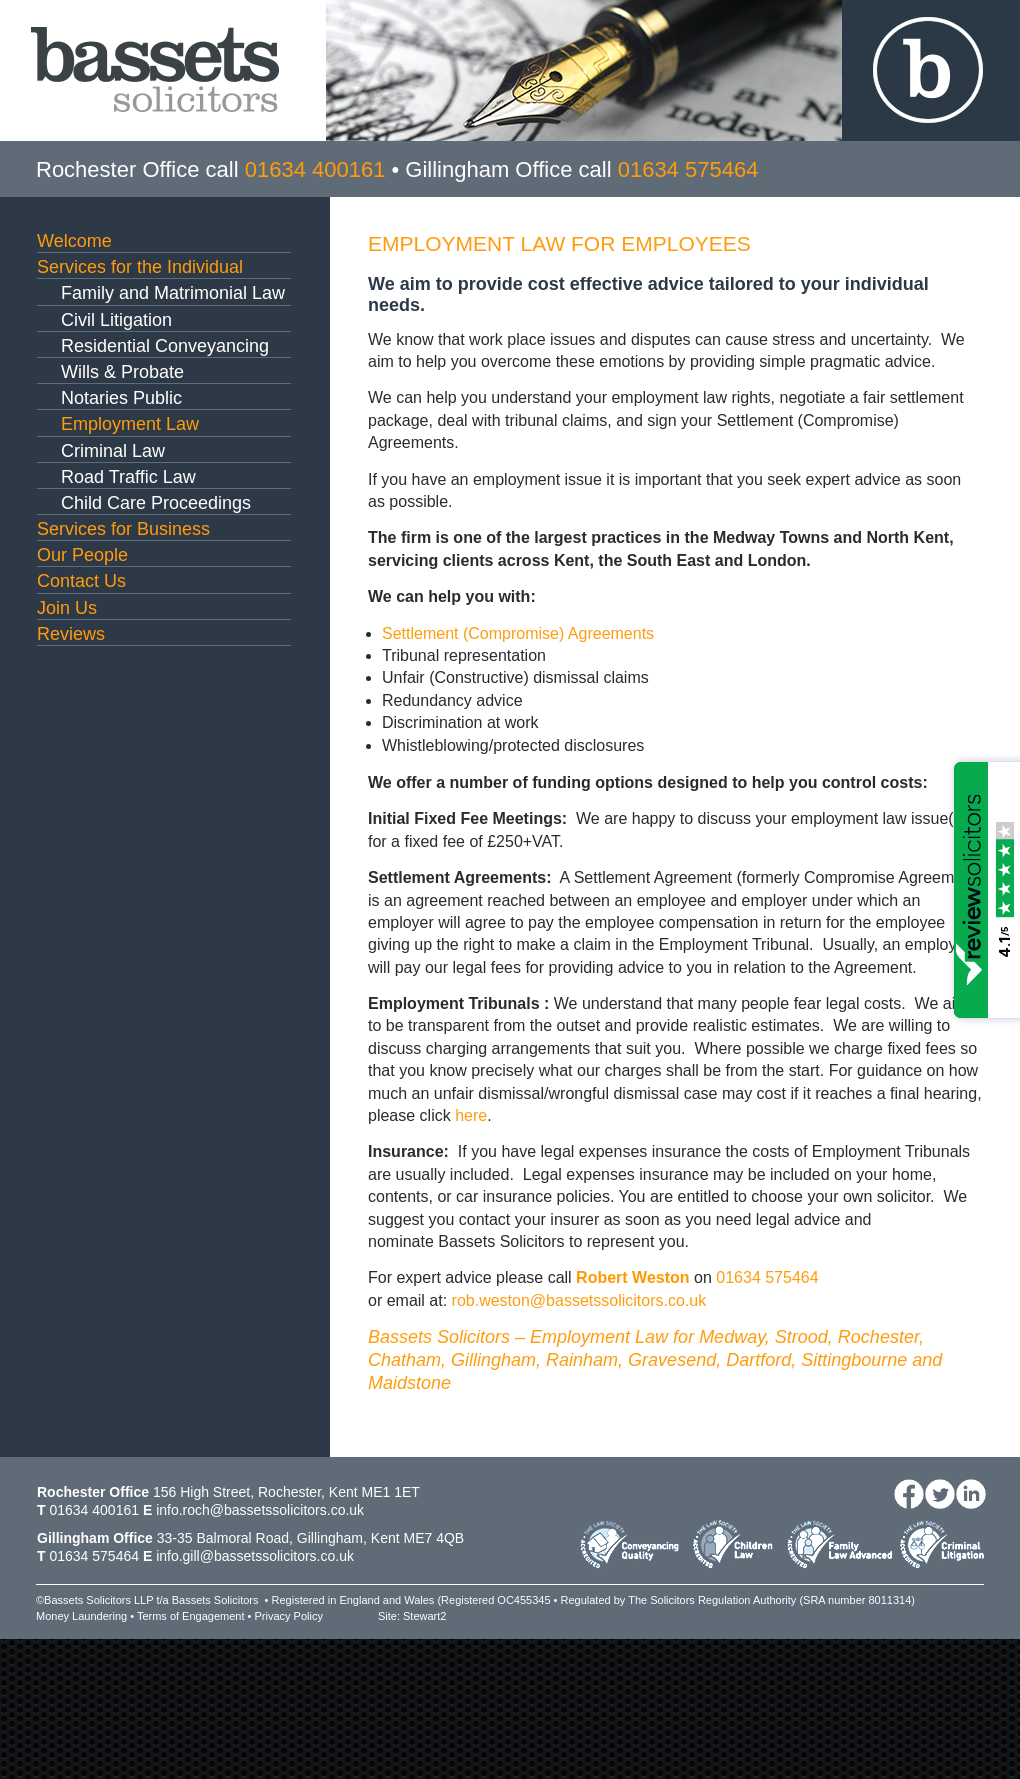  What do you see at coordinates (121, 398) in the screenshot?
I see `Notaries Public` at bounding box center [121, 398].